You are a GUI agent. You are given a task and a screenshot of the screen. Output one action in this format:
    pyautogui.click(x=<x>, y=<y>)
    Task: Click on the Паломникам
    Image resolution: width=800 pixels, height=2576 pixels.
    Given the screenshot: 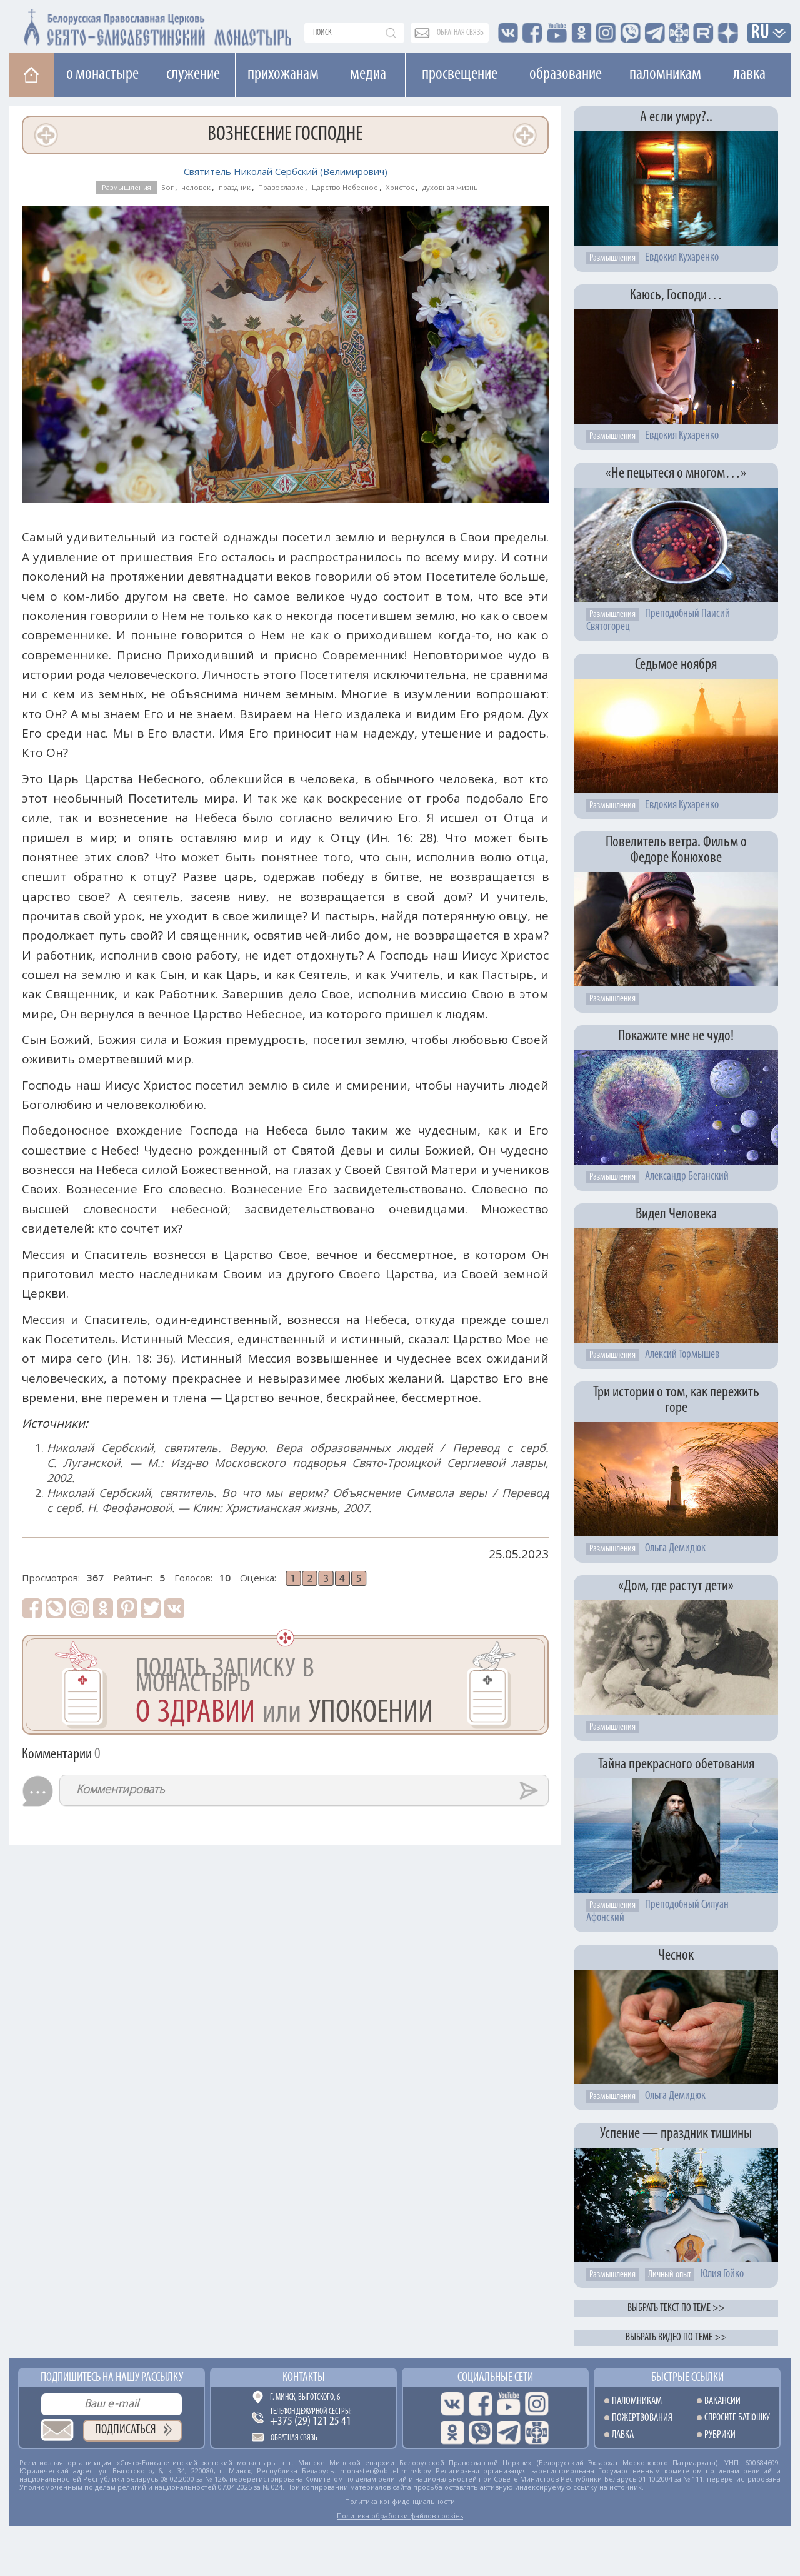 What is the action you would take?
    pyautogui.click(x=665, y=74)
    